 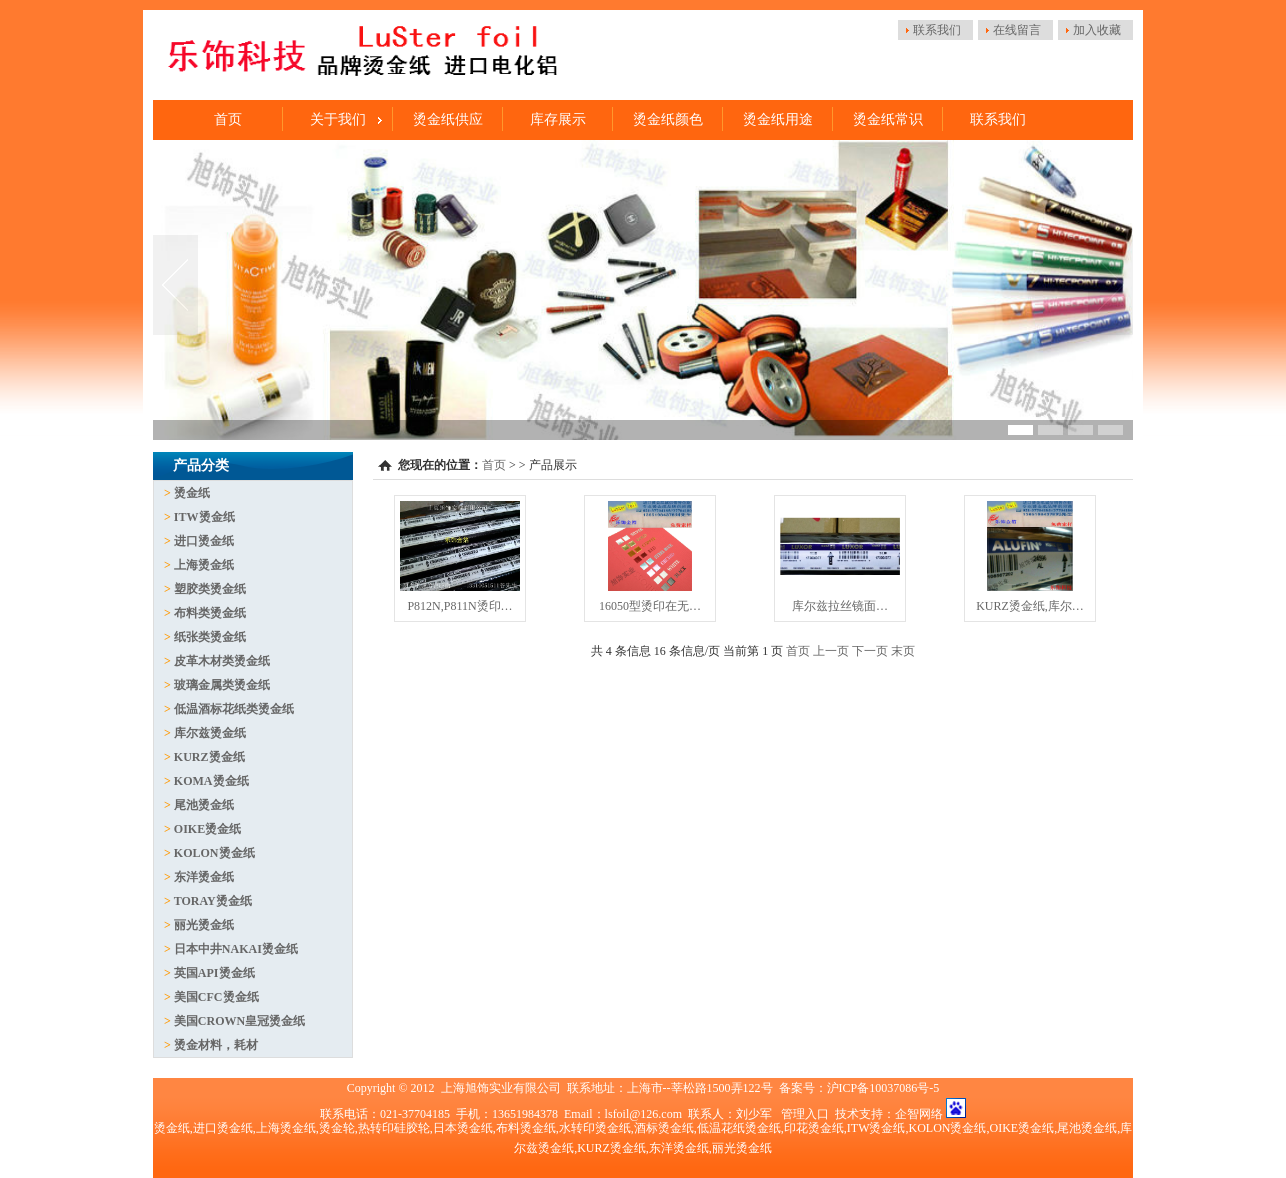 I want to click on ITW烫金纸, so click(x=204, y=517).